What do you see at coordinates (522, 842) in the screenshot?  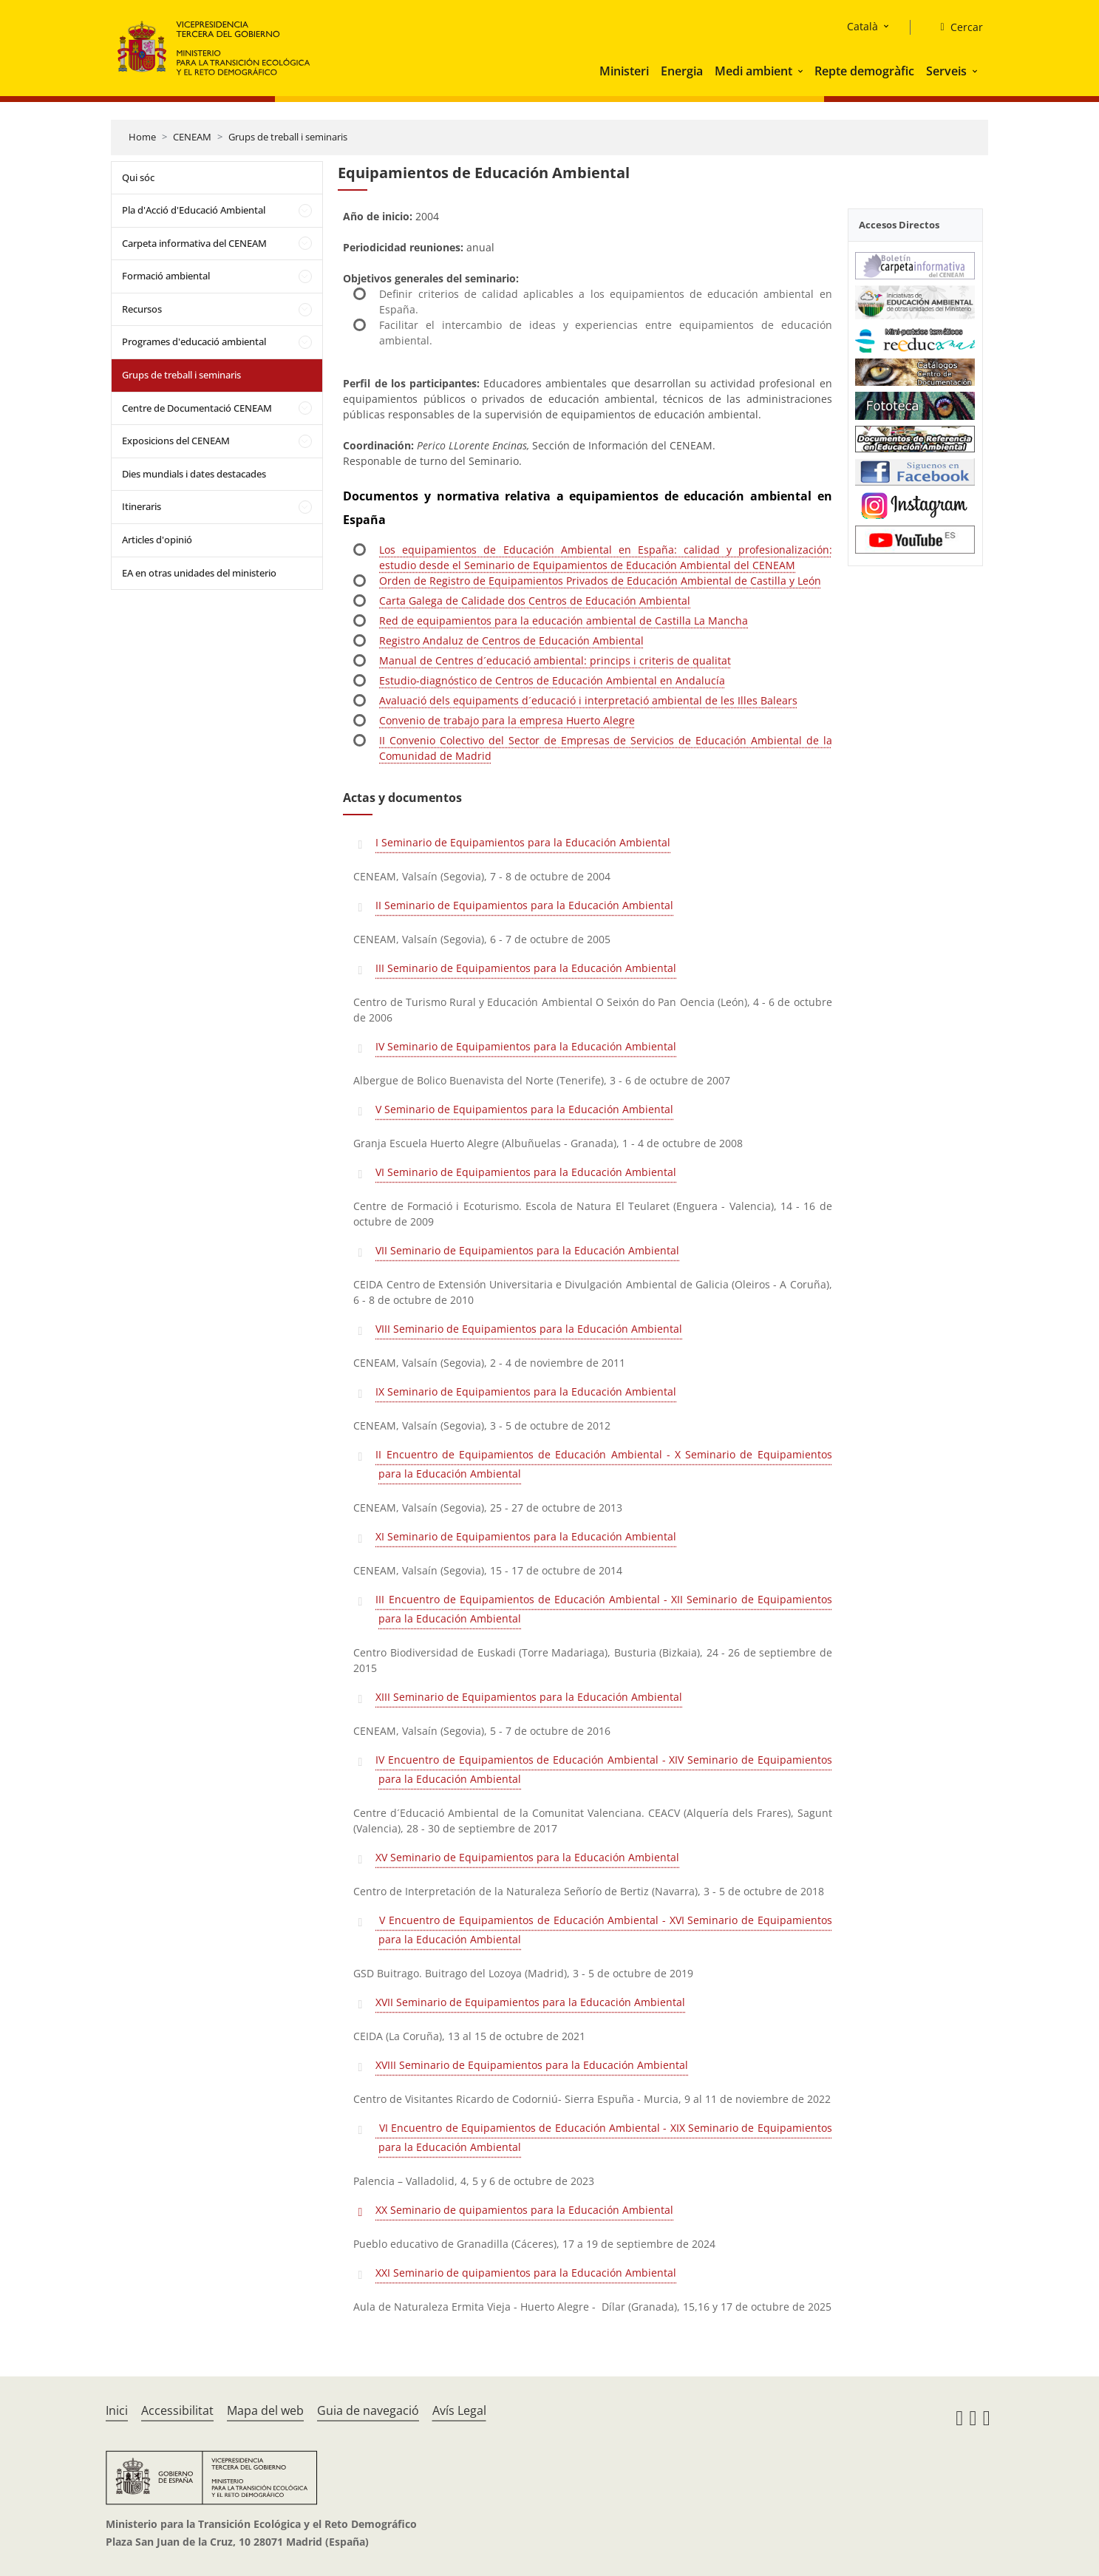 I see `I Seminario de Equipamientos para la Educación Ambiental` at bounding box center [522, 842].